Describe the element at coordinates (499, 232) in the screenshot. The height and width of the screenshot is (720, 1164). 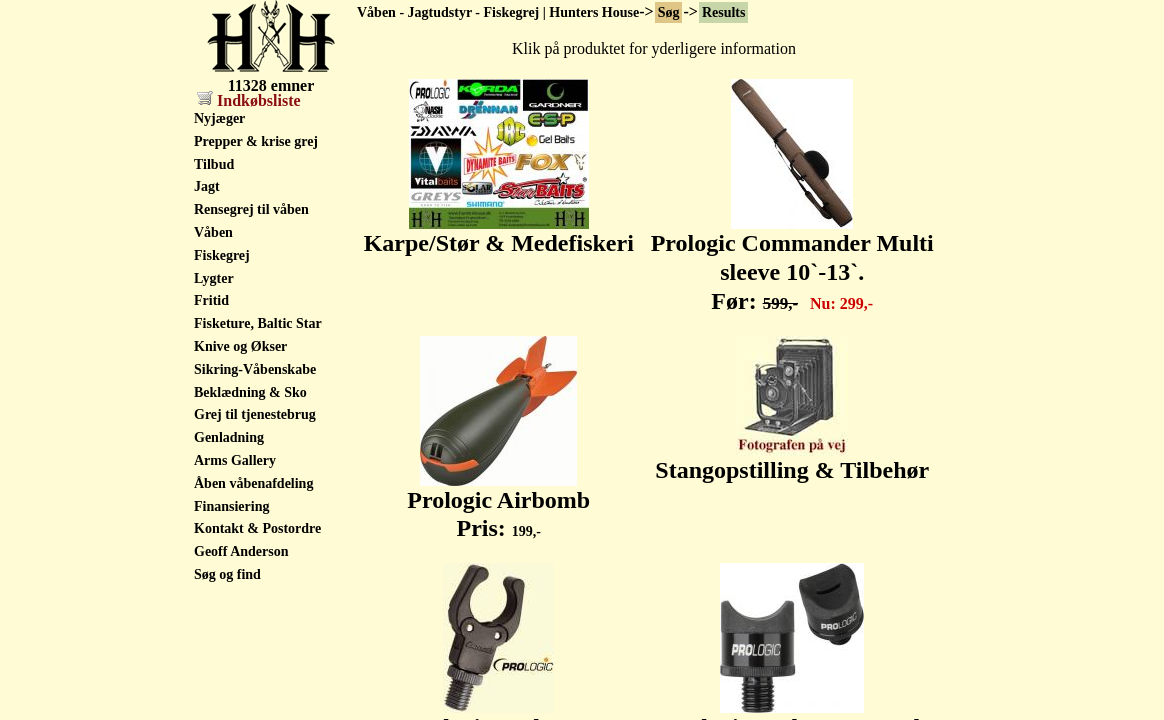
I see `Karpe/Stør & Medefiskeri` at that location.